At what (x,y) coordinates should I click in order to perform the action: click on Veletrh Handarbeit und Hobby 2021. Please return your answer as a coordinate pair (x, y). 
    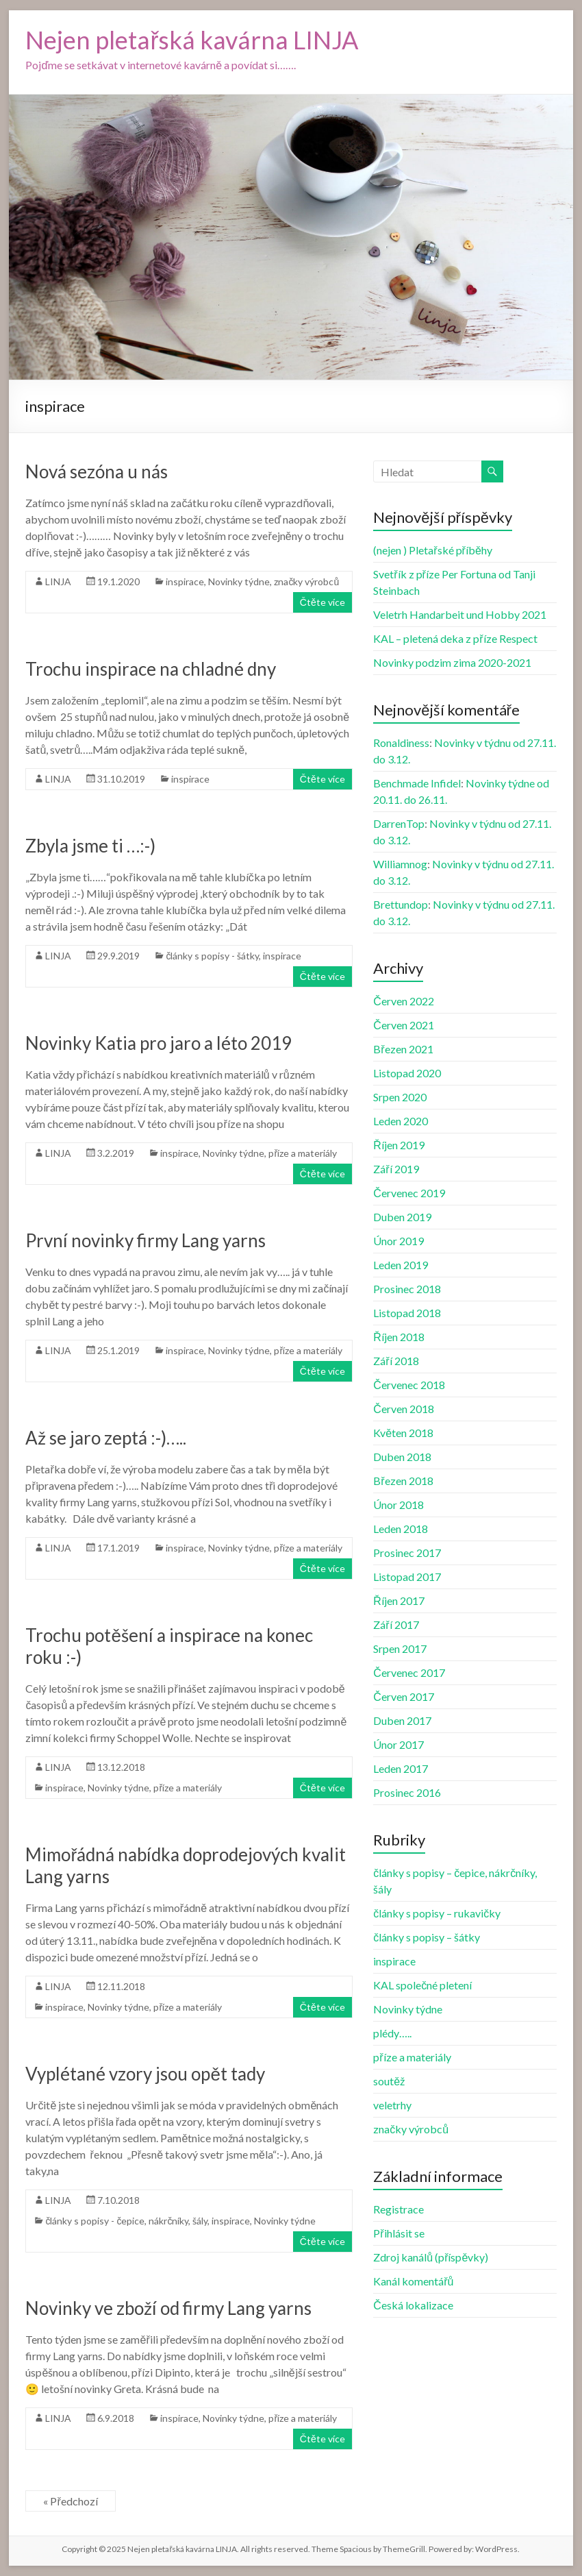
    Looking at the image, I should click on (459, 614).